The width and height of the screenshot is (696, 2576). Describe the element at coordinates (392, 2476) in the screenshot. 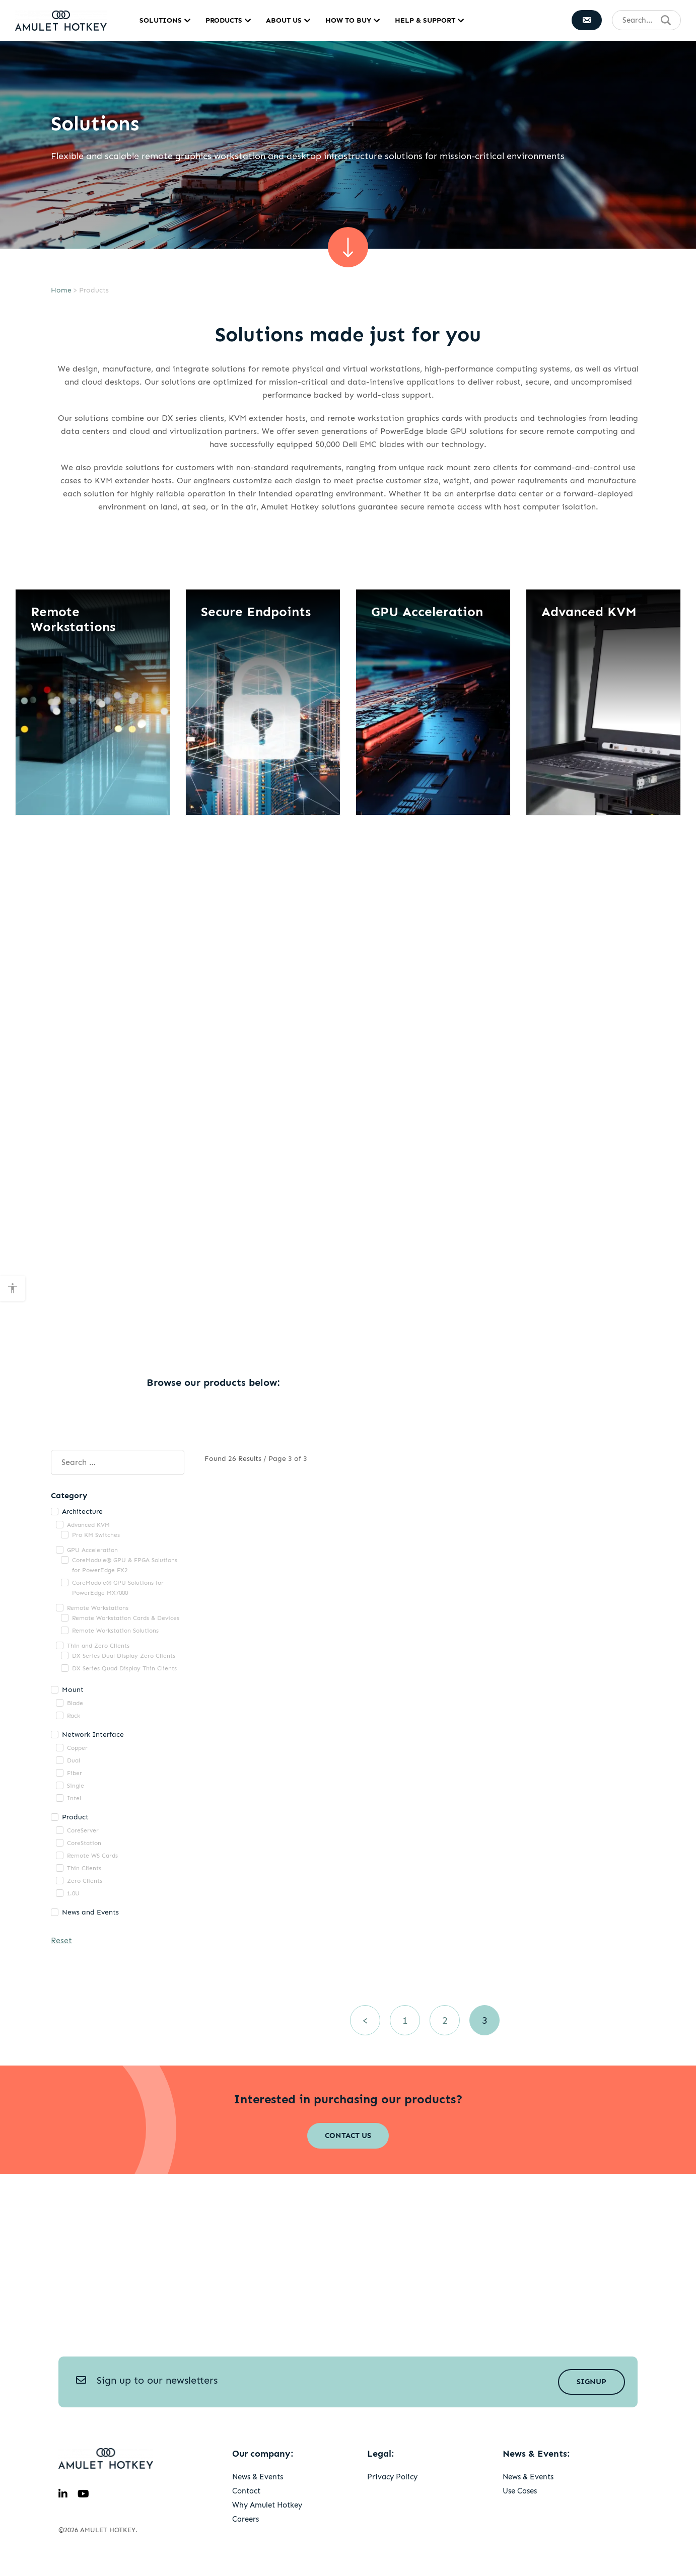

I see `Privacy Policy` at that location.